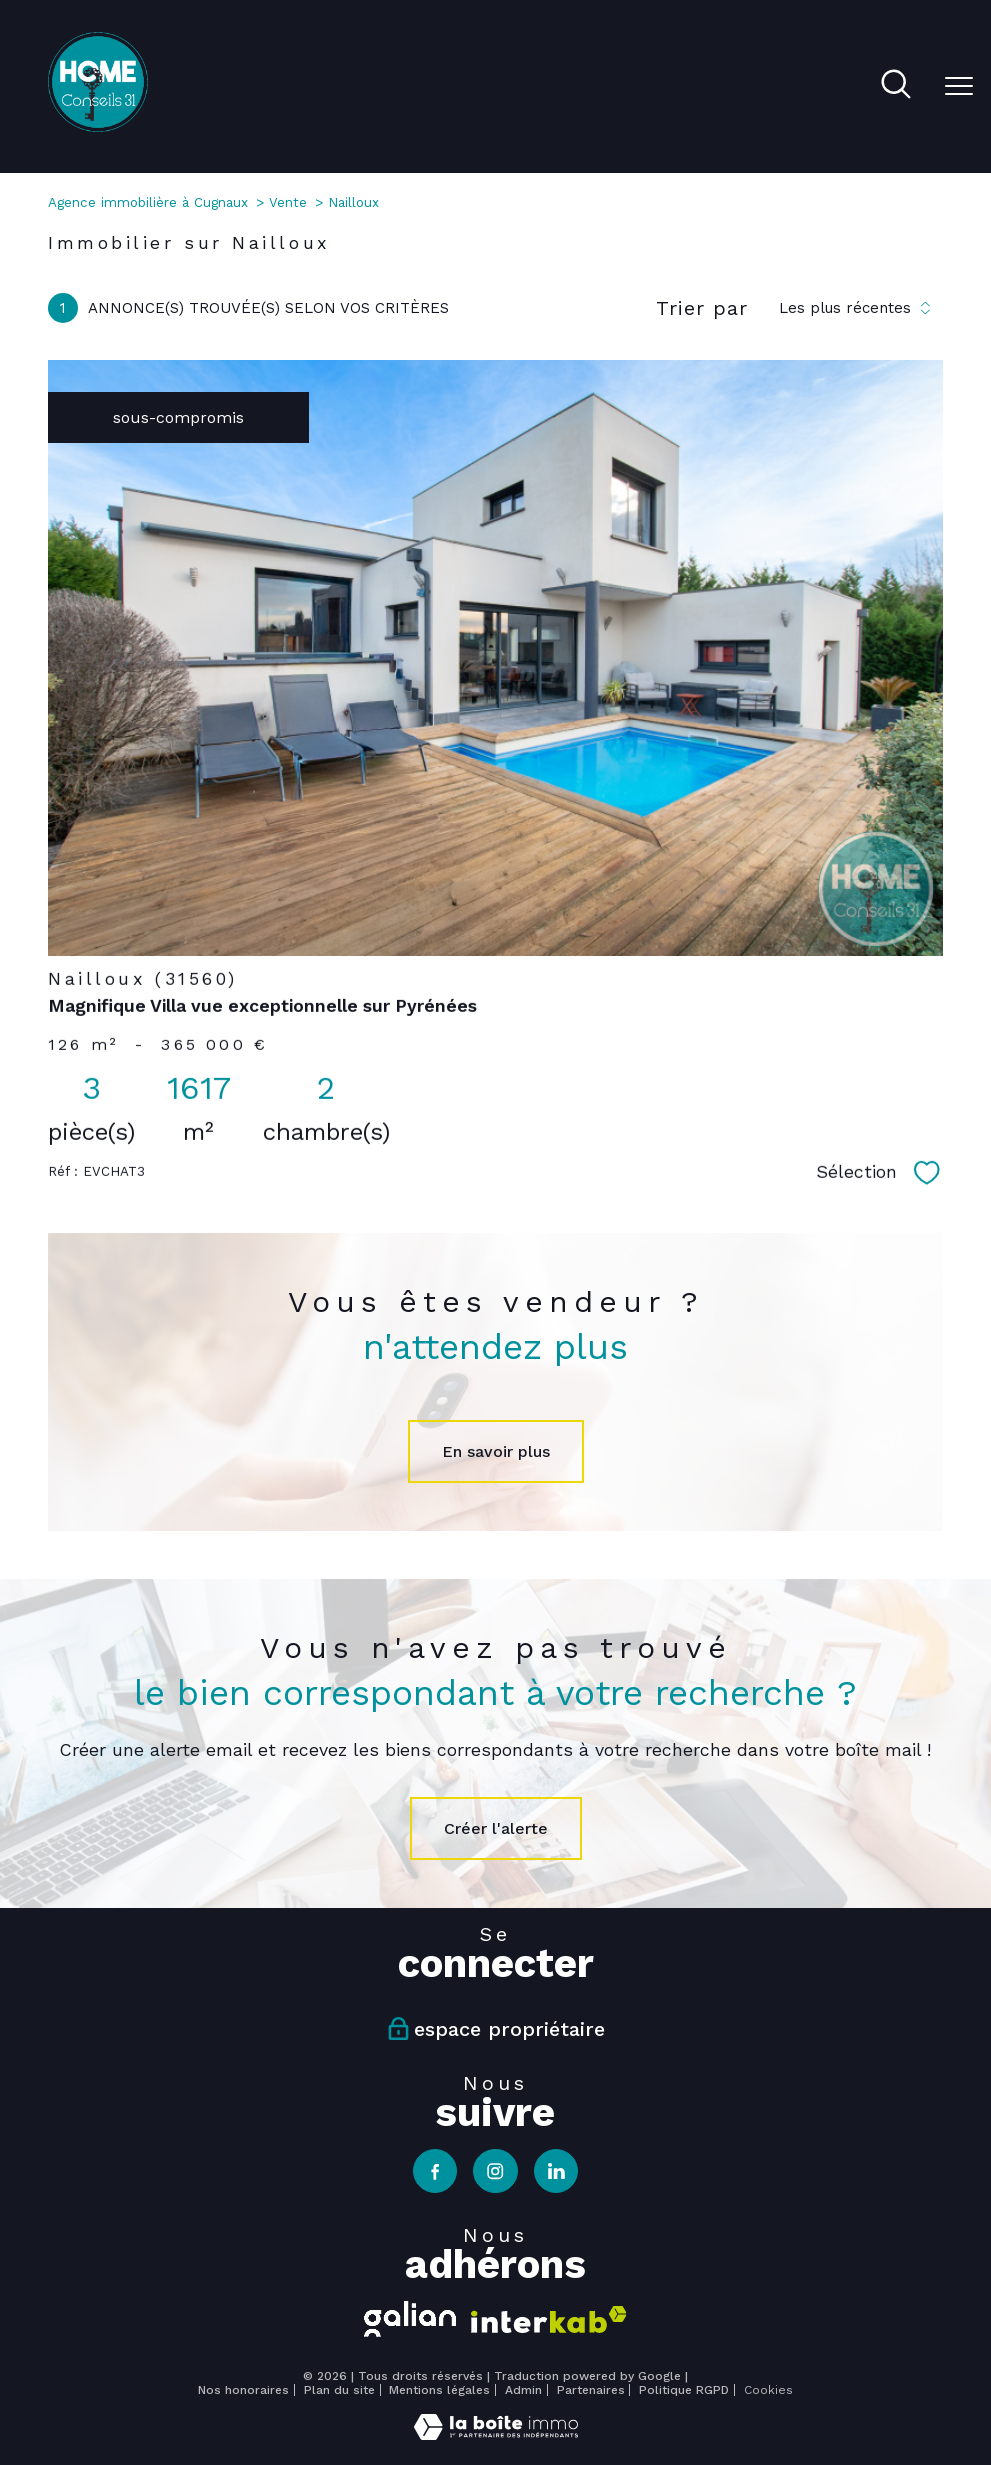 This screenshot has height=2465, width=991. What do you see at coordinates (702, 308) in the screenshot?
I see `Trier par` at bounding box center [702, 308].